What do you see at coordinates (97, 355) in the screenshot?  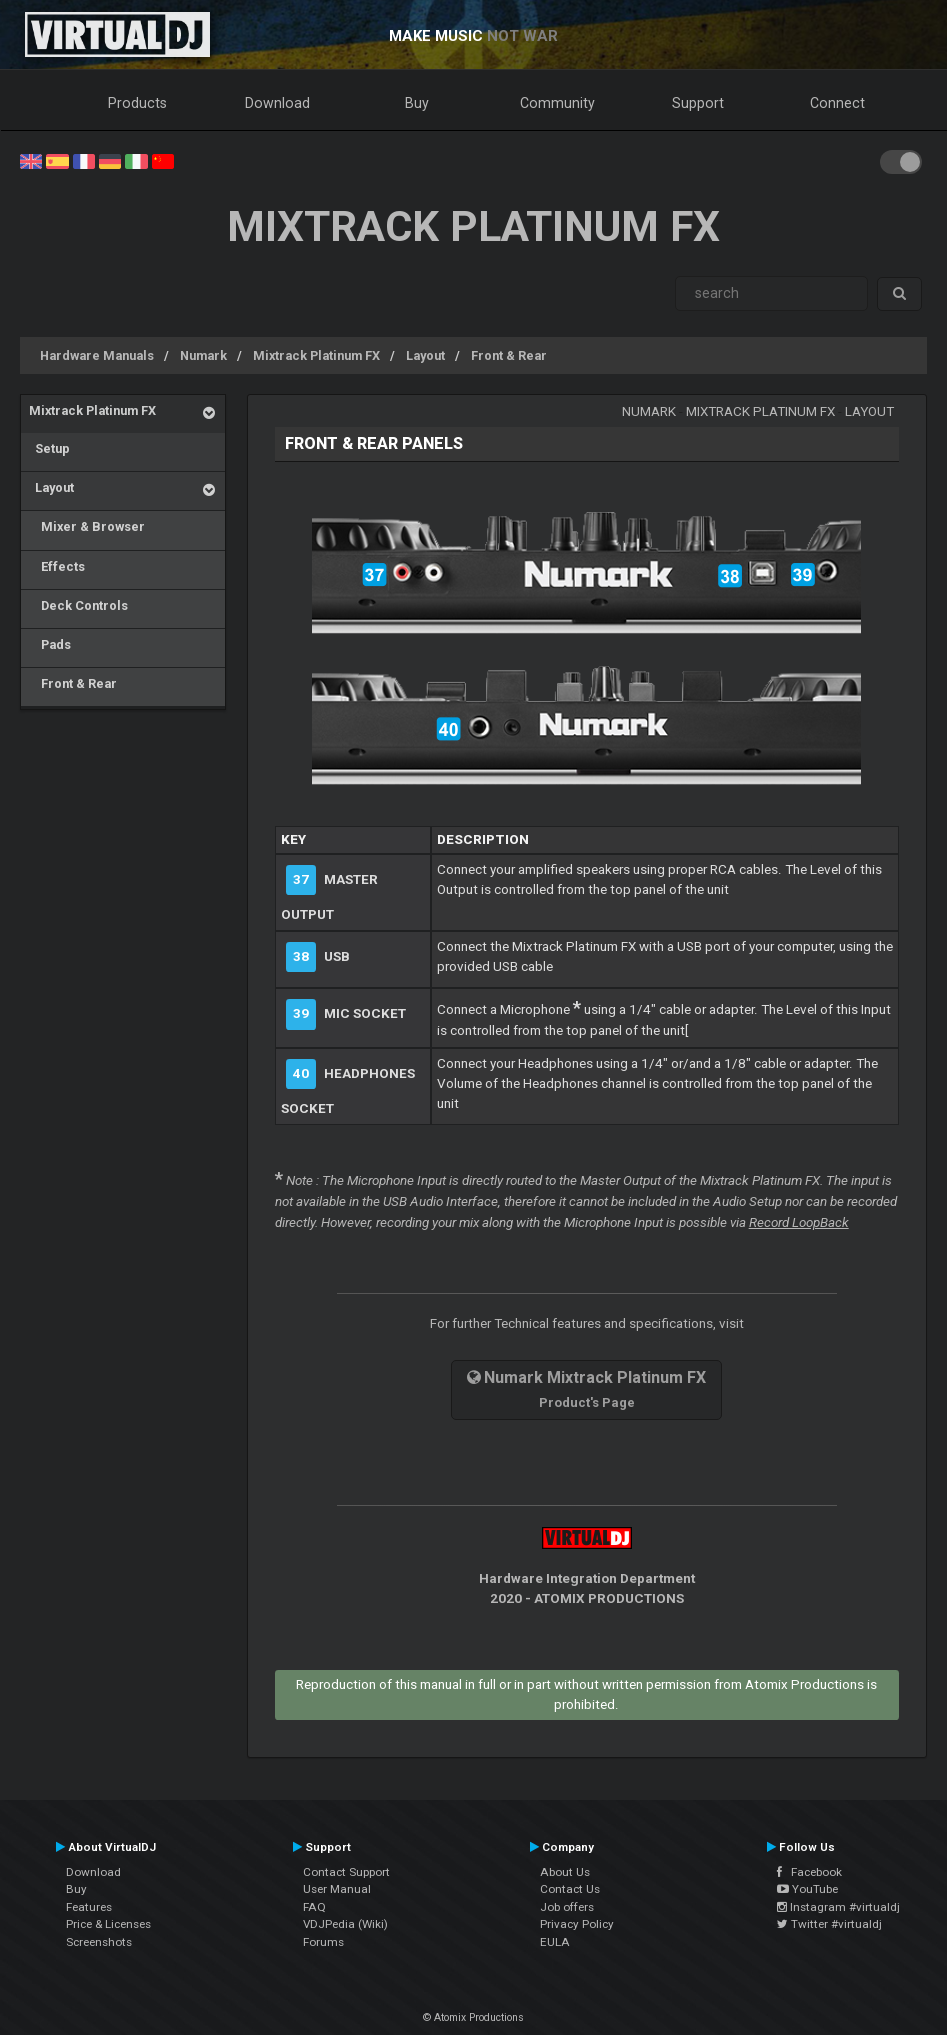 I see `Hardware Manuals` at bounding box center [97, 355].